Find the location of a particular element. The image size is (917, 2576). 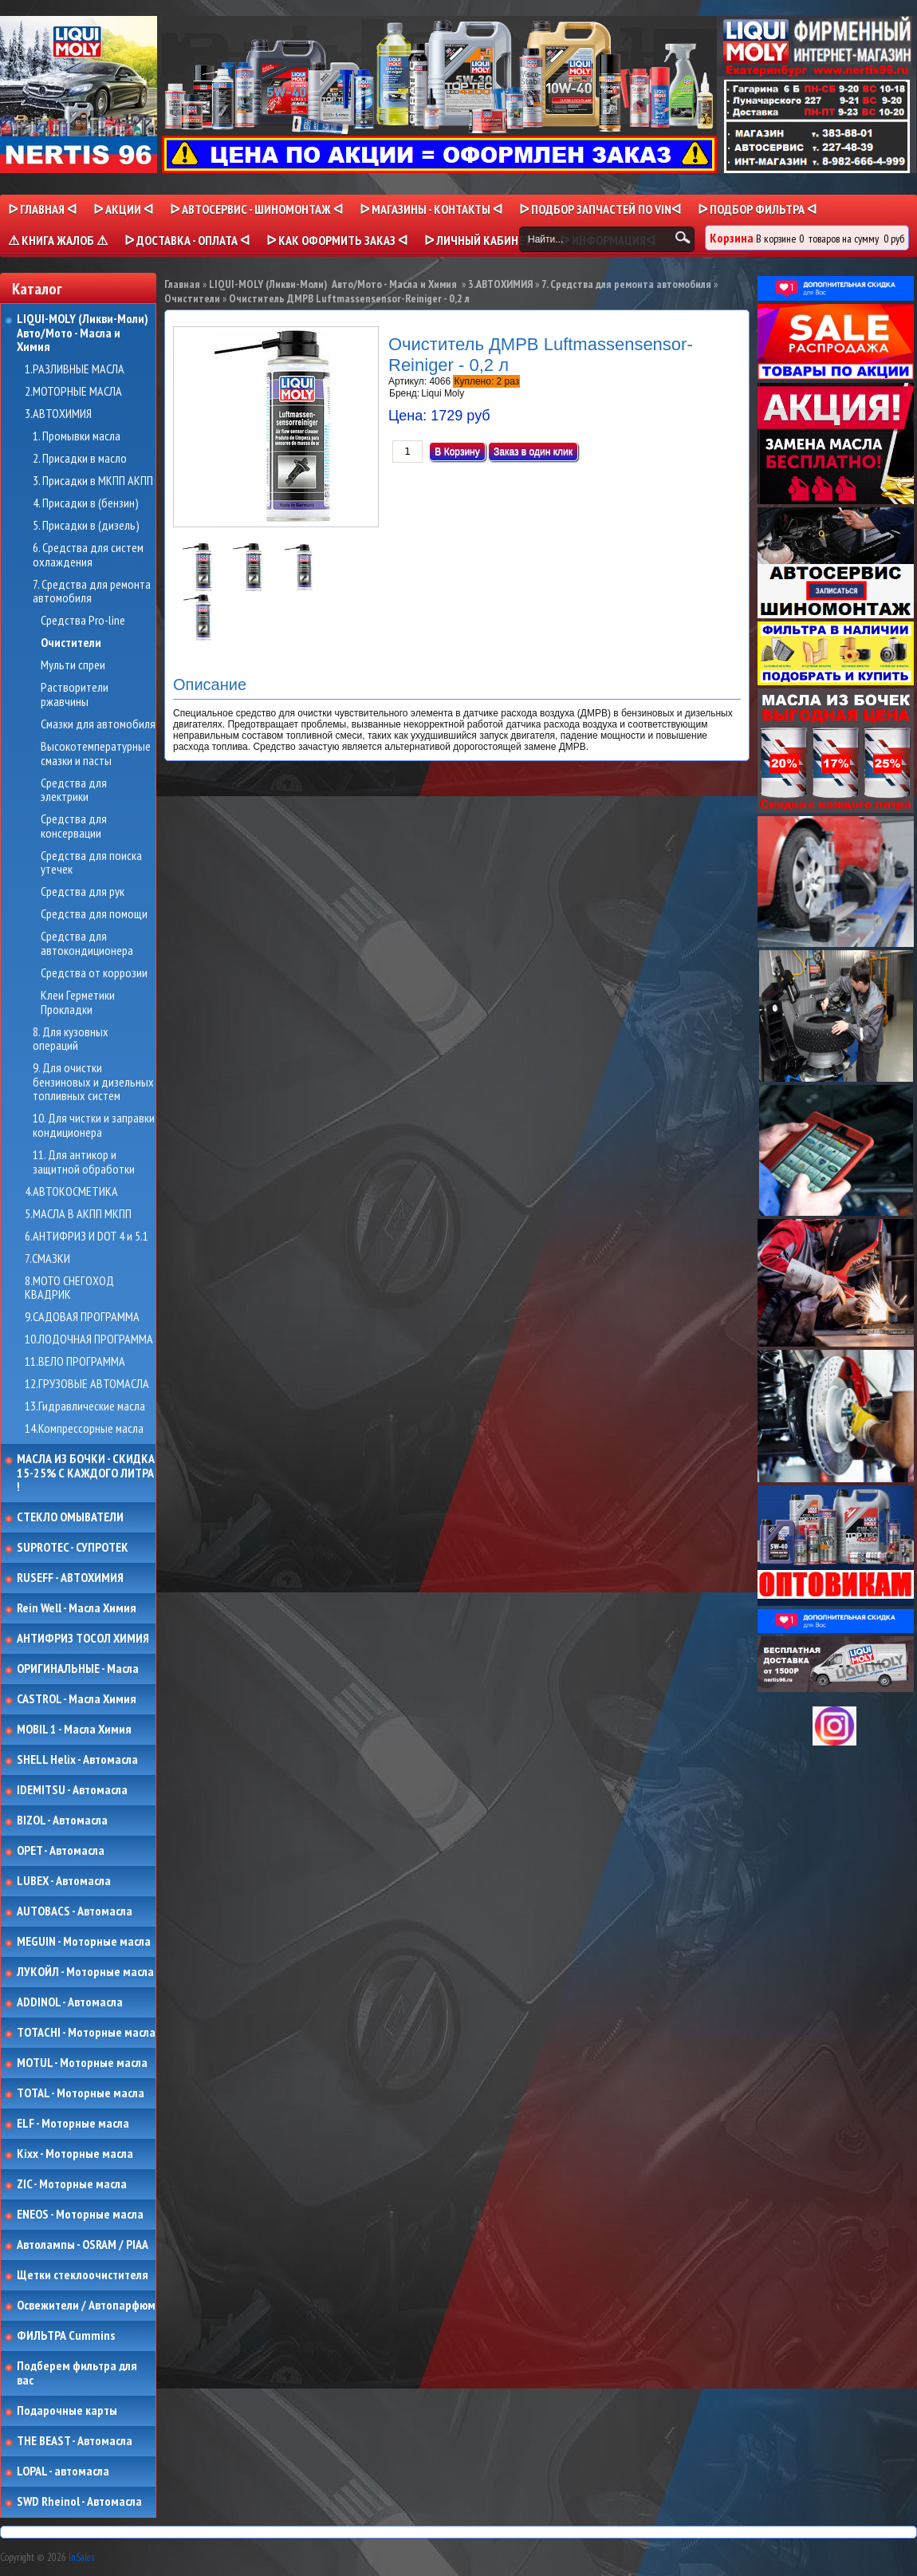

5.МАСЛА В АКПП МКПП is located at coordinates (78, 1214).